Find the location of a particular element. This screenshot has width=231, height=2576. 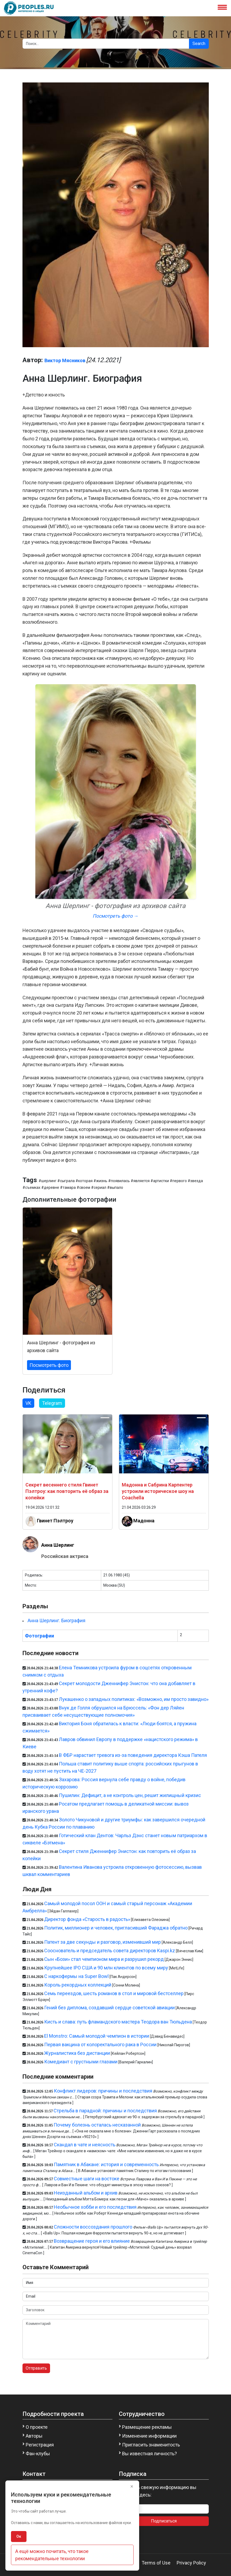

Фотографии is located at coordinates (39, 1636).